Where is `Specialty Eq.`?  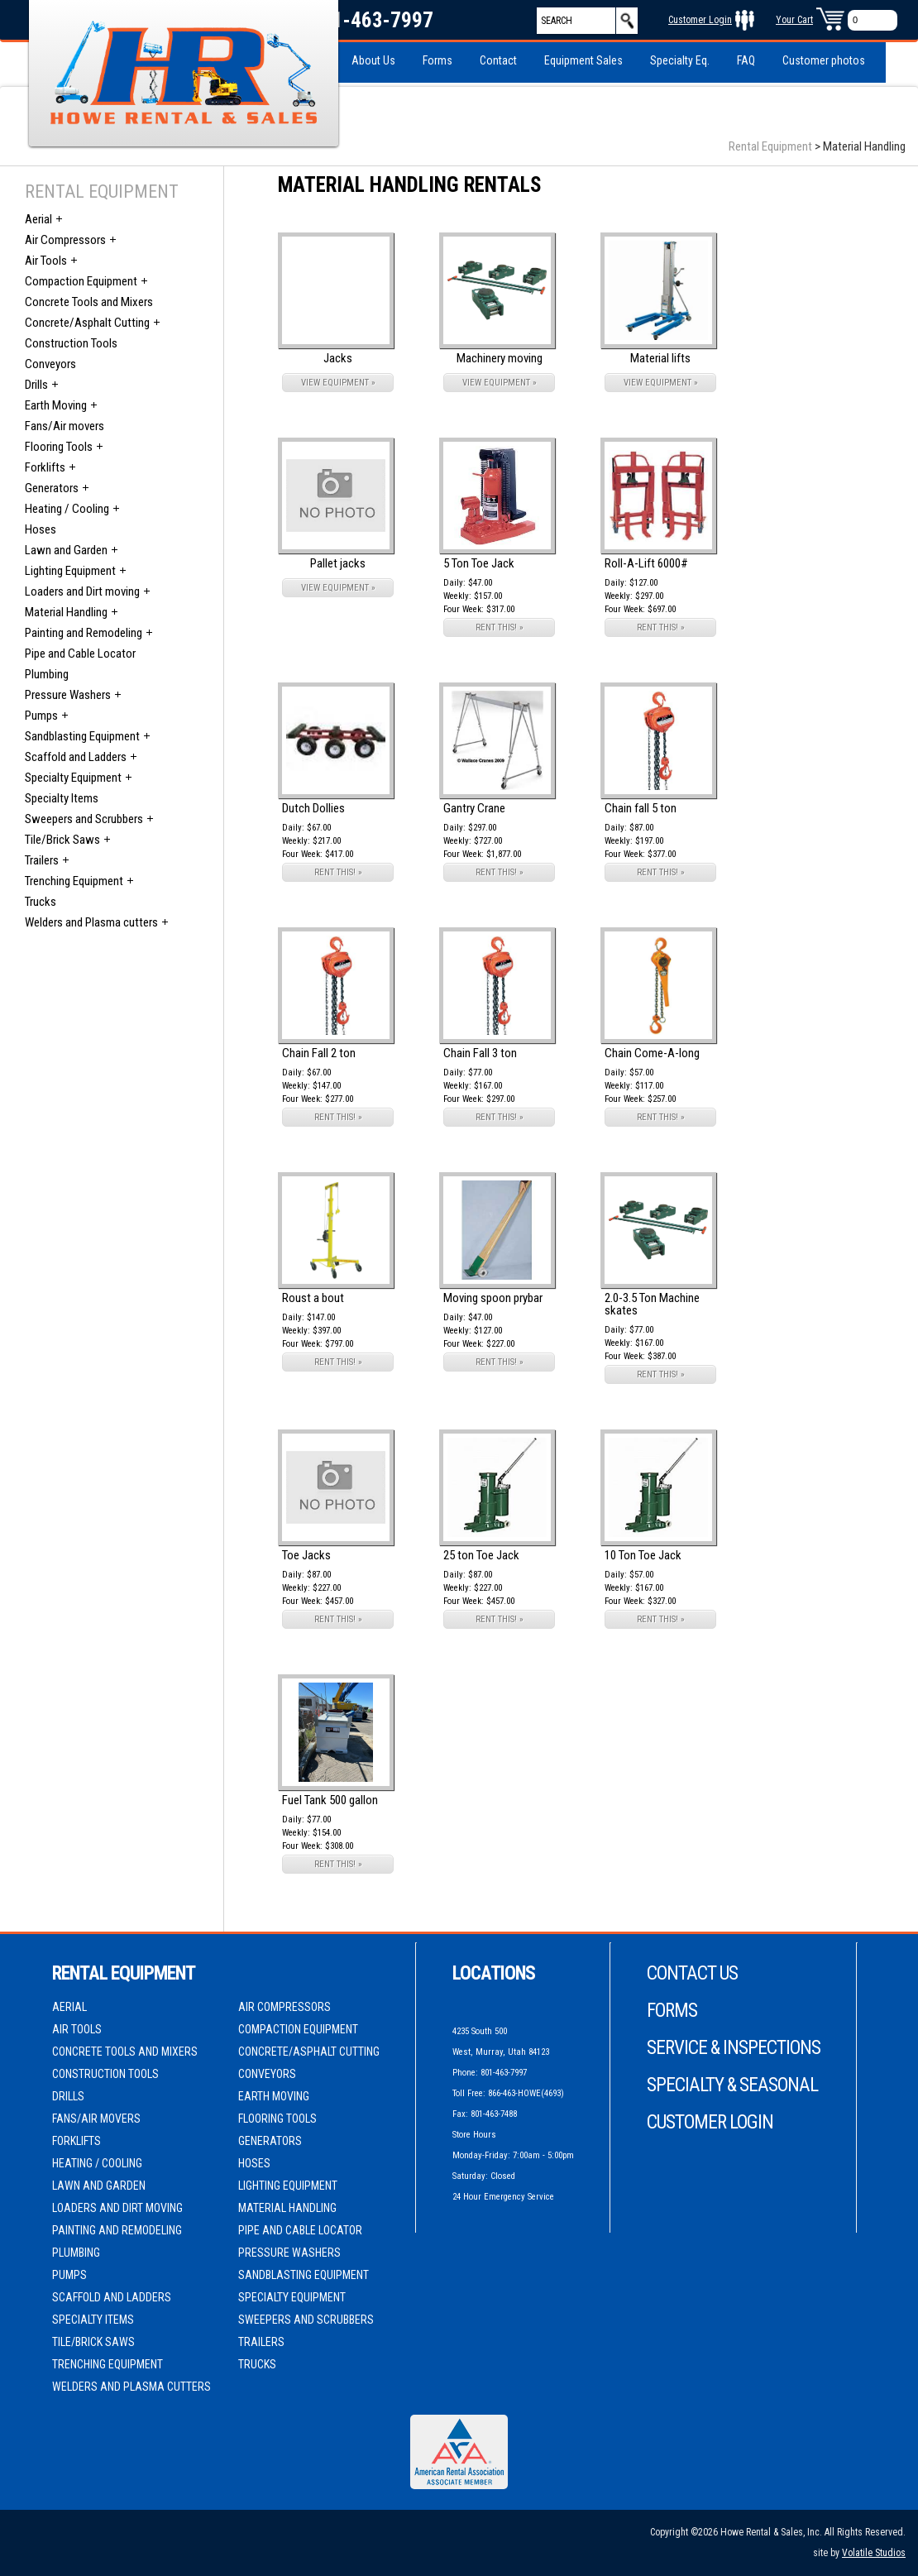 Specialty Eq. is located at coordinates (680, 60).